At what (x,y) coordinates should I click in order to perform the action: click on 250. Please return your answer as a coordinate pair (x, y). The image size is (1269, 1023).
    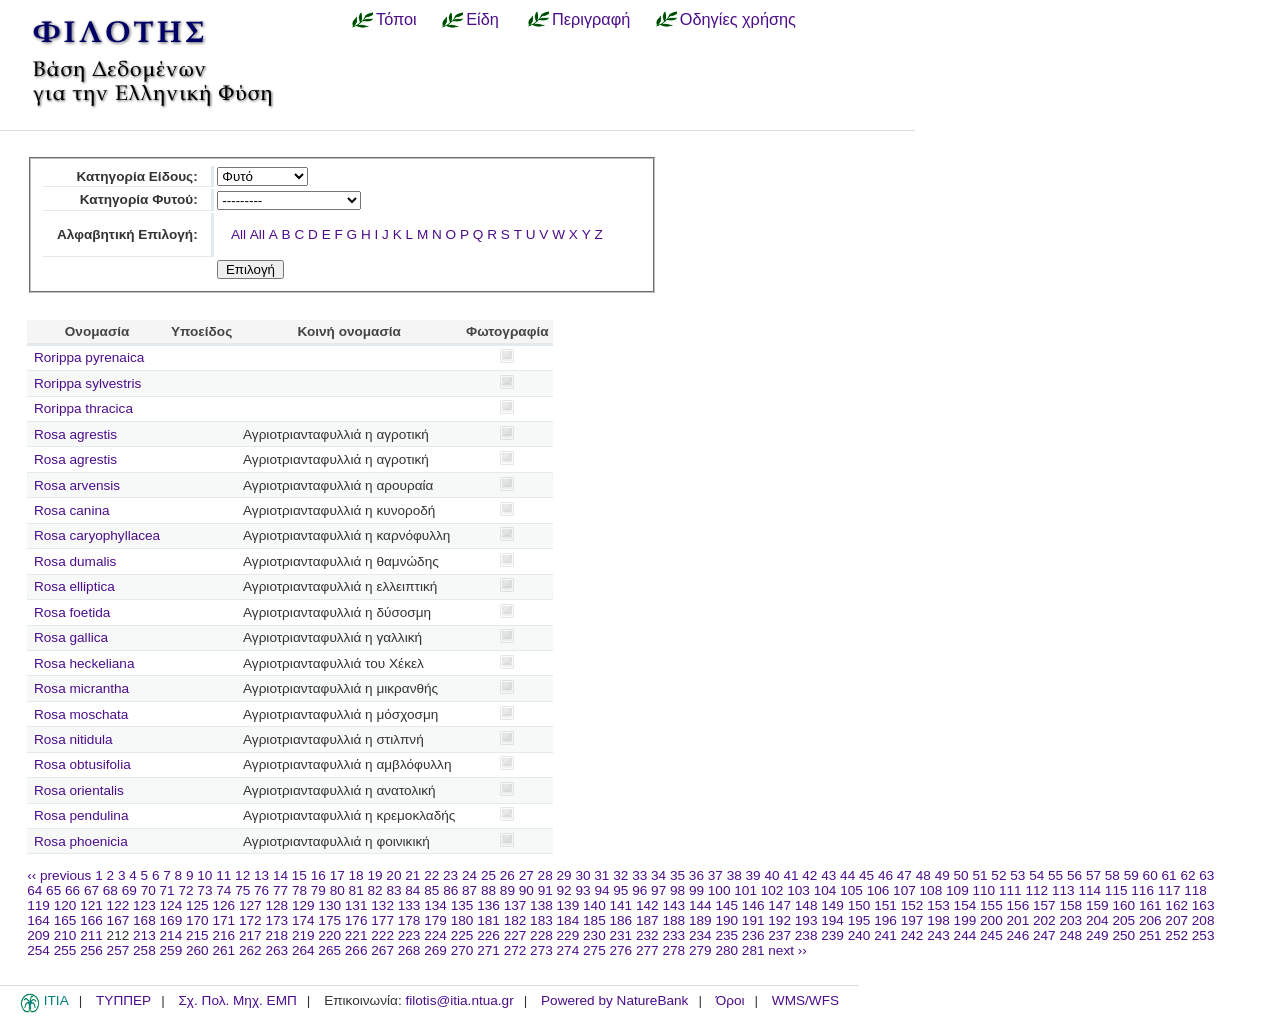
    Looking at the image, I should click on (1123, 935).